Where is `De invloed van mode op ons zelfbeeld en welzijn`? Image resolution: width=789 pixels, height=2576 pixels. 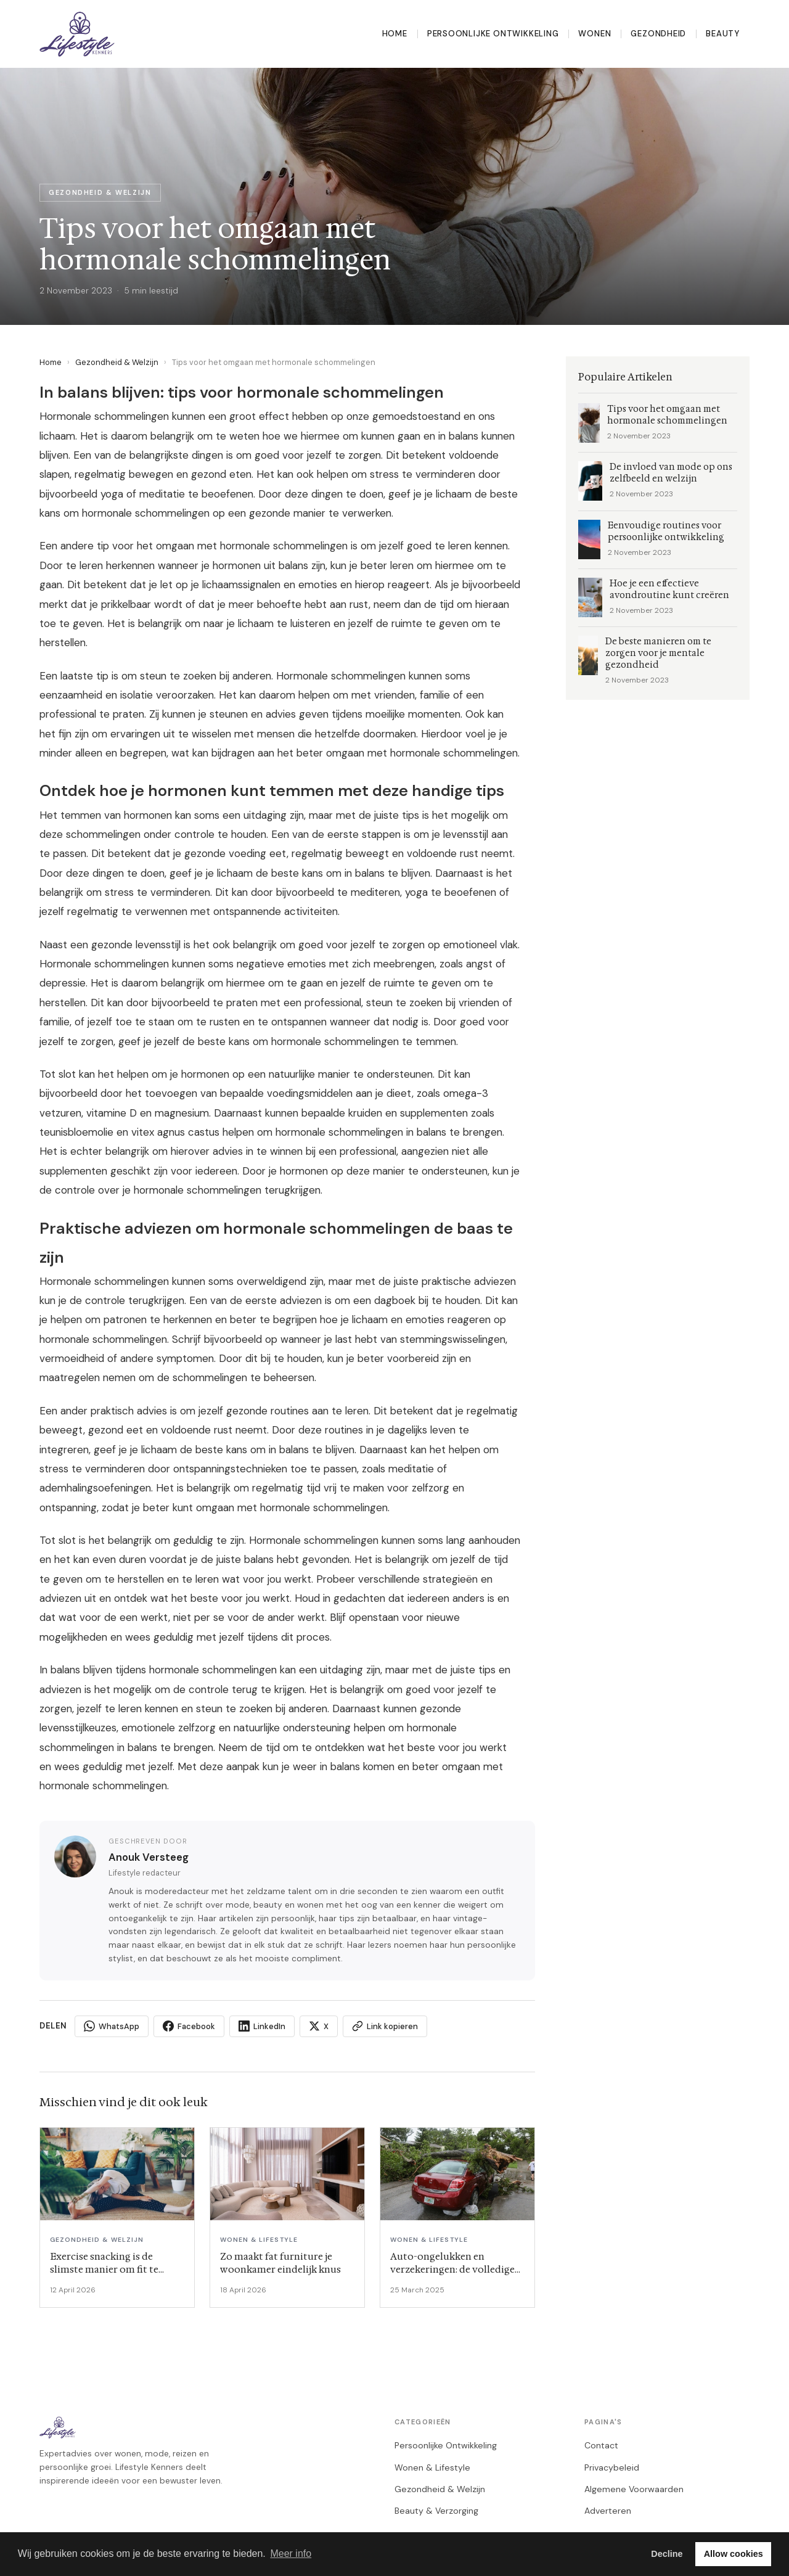 De invloed van mode op ons zelfbeeld en welzijn is located at coordinates (671, 473).